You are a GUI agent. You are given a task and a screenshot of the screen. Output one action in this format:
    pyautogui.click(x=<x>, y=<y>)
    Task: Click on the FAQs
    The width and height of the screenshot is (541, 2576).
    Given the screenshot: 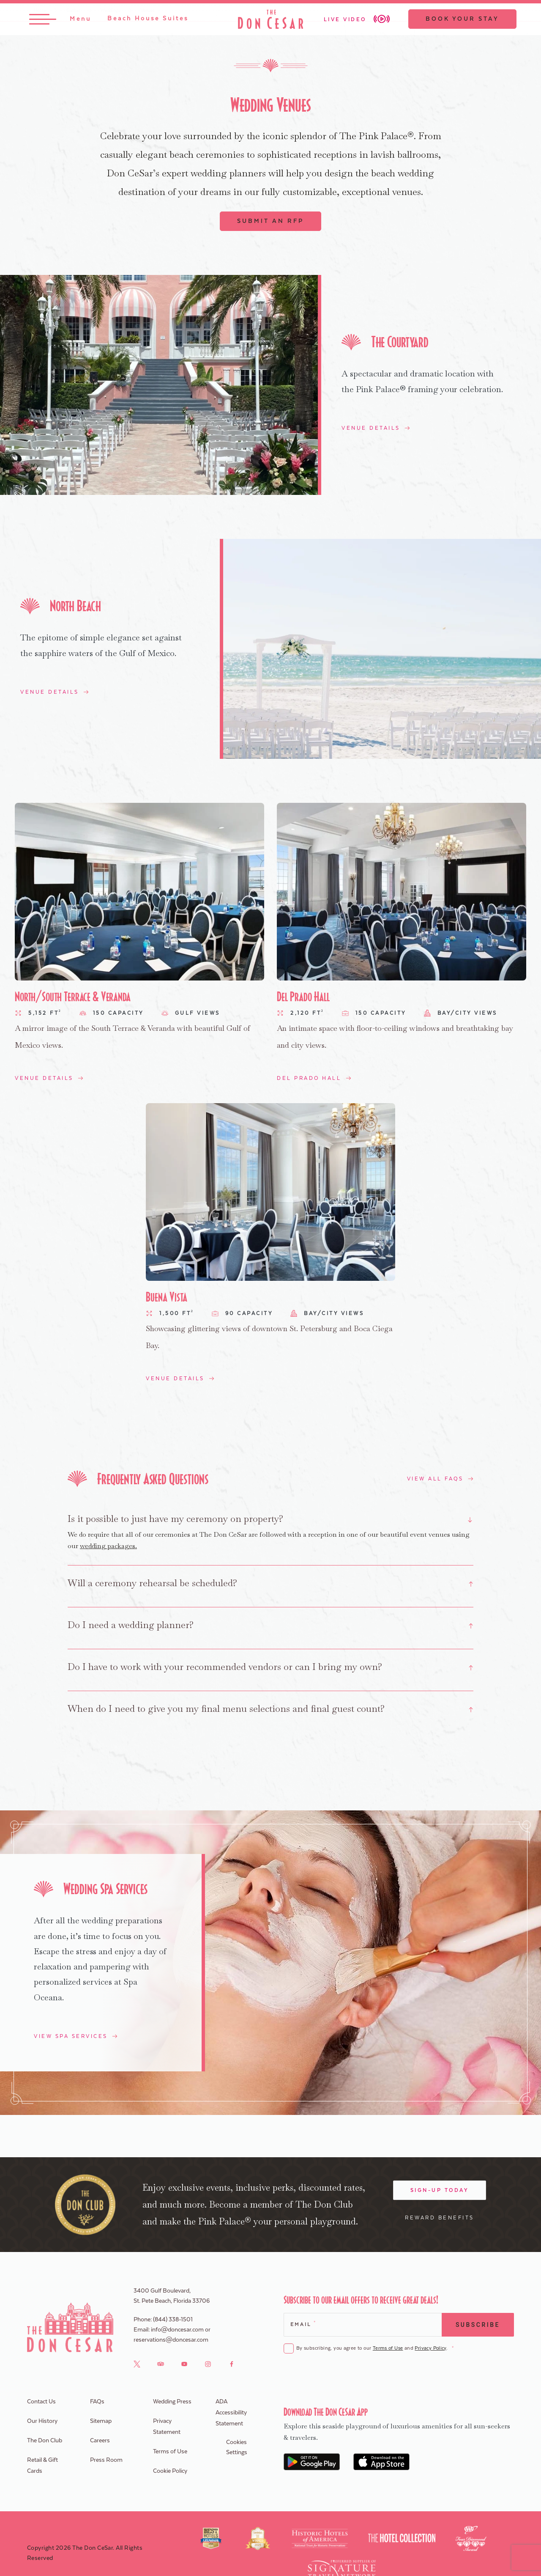 What is the action you would take?
    pyautogui.click(x=97, y=2403)
    